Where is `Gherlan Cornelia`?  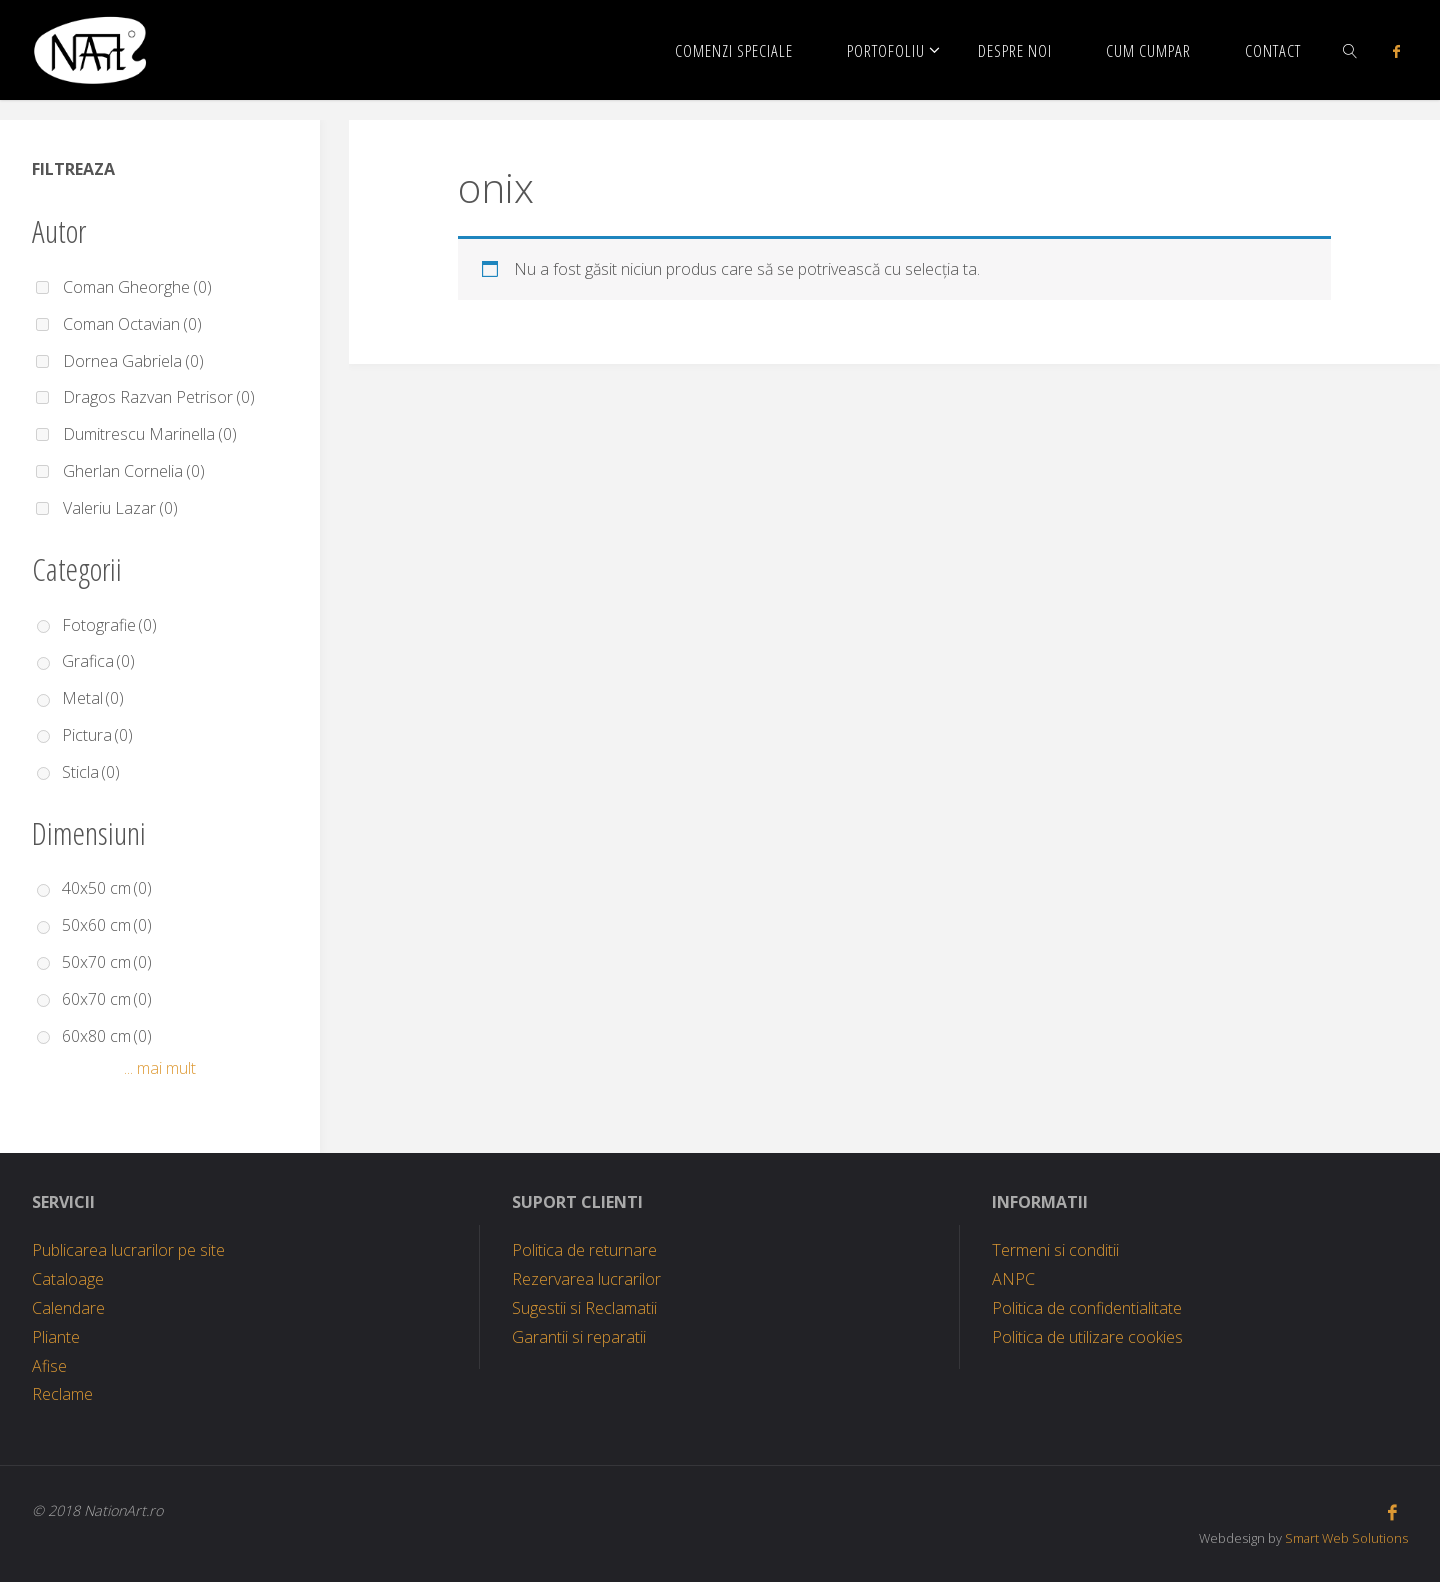 Gherlan Cornelia is located at coordinates (134, 471).